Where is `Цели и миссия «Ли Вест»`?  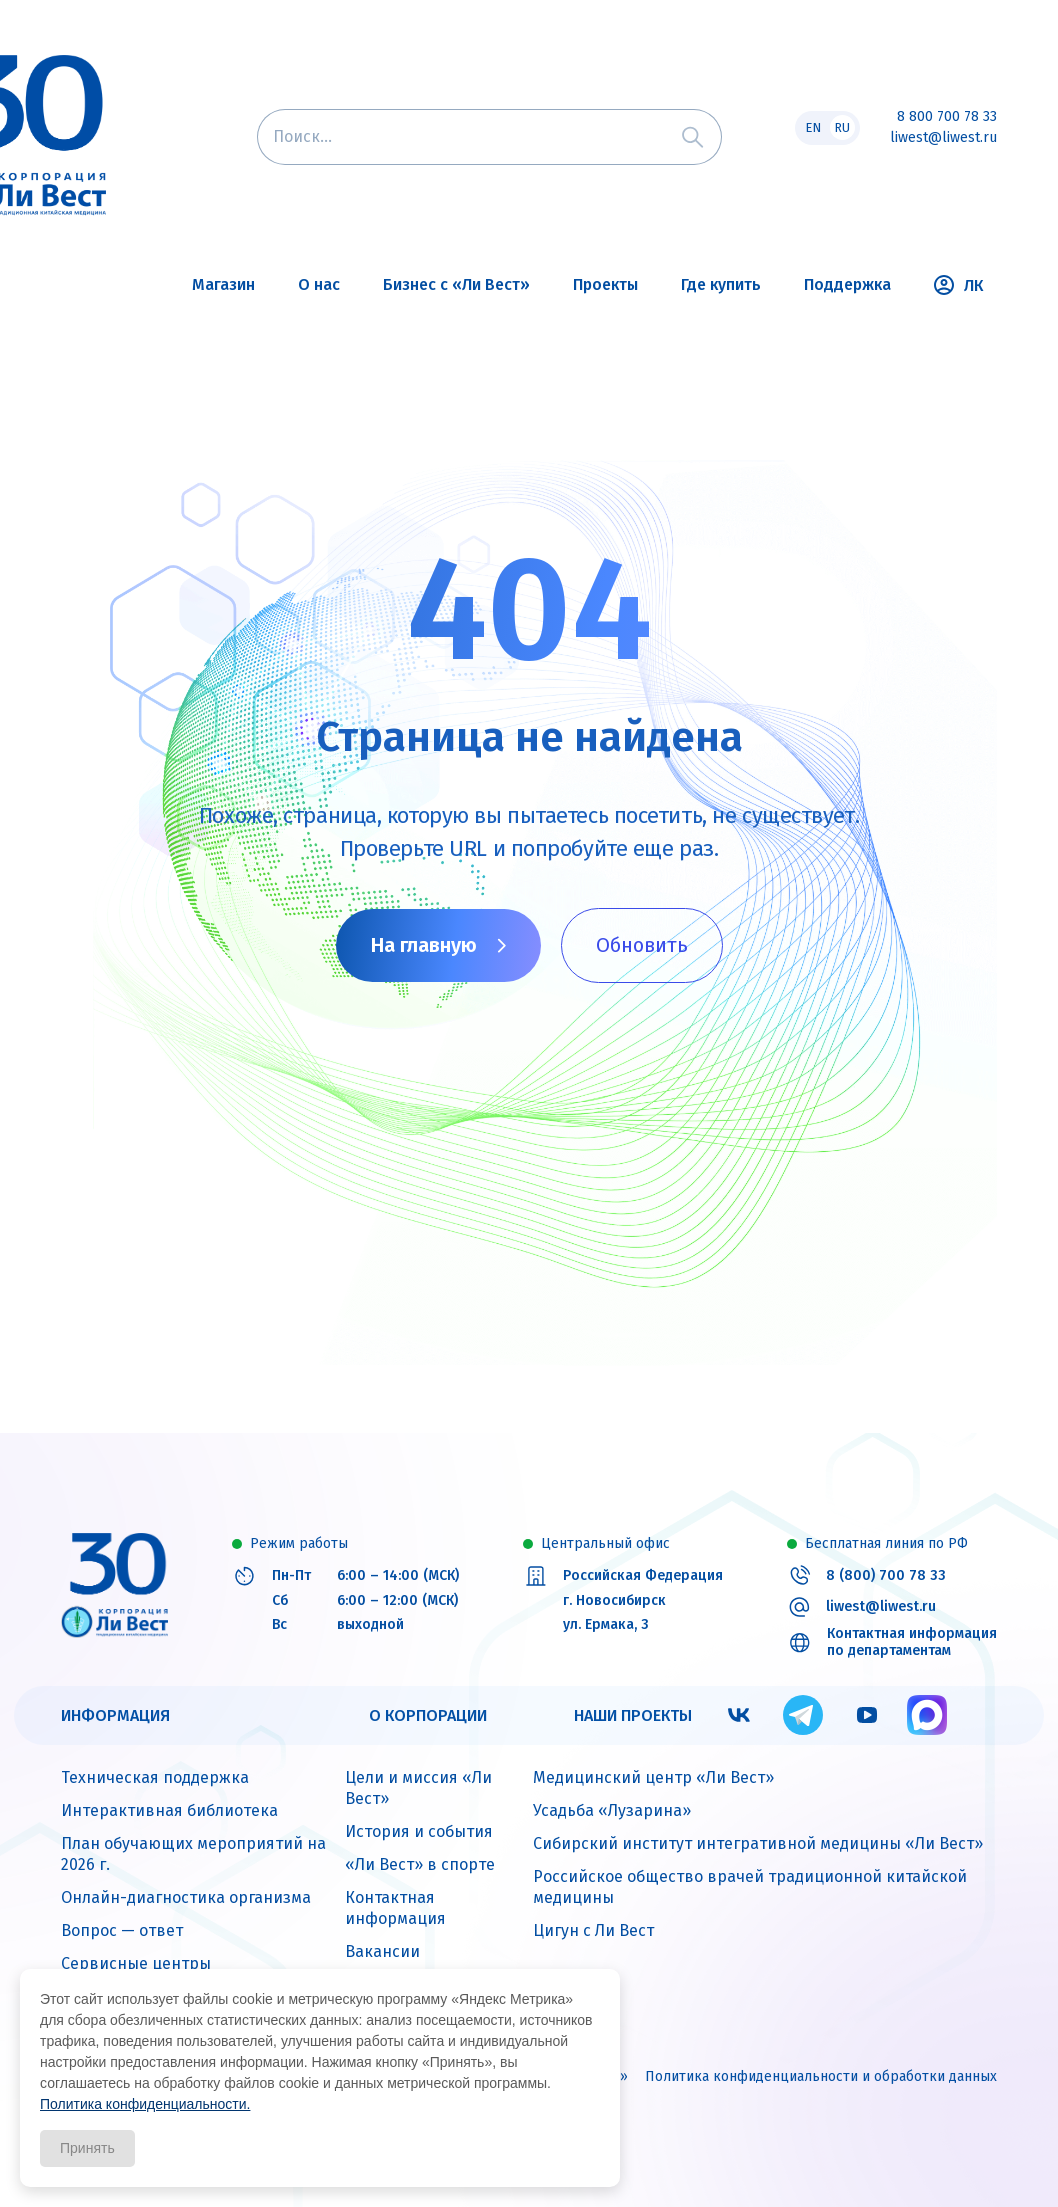
Цели и миссия «Ли Вест» is located at coordinates (418, 1788).